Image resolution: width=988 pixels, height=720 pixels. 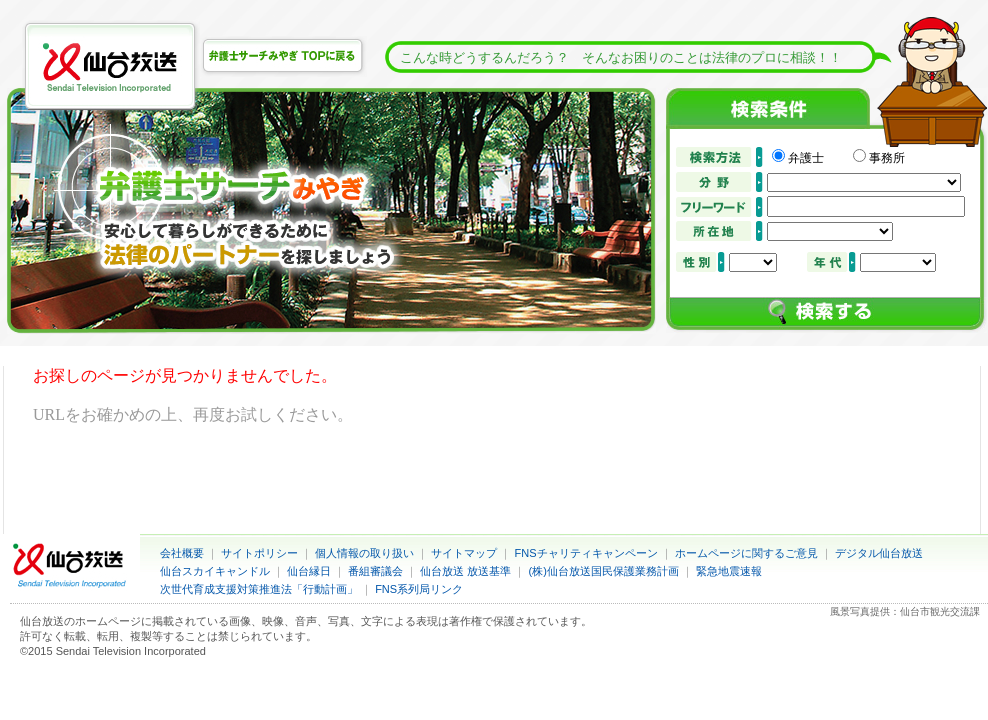 What do you see at coordinates (879, 553) in the screenshot?
I see `デジタル仙台放送` at bounding box center [879, 553].